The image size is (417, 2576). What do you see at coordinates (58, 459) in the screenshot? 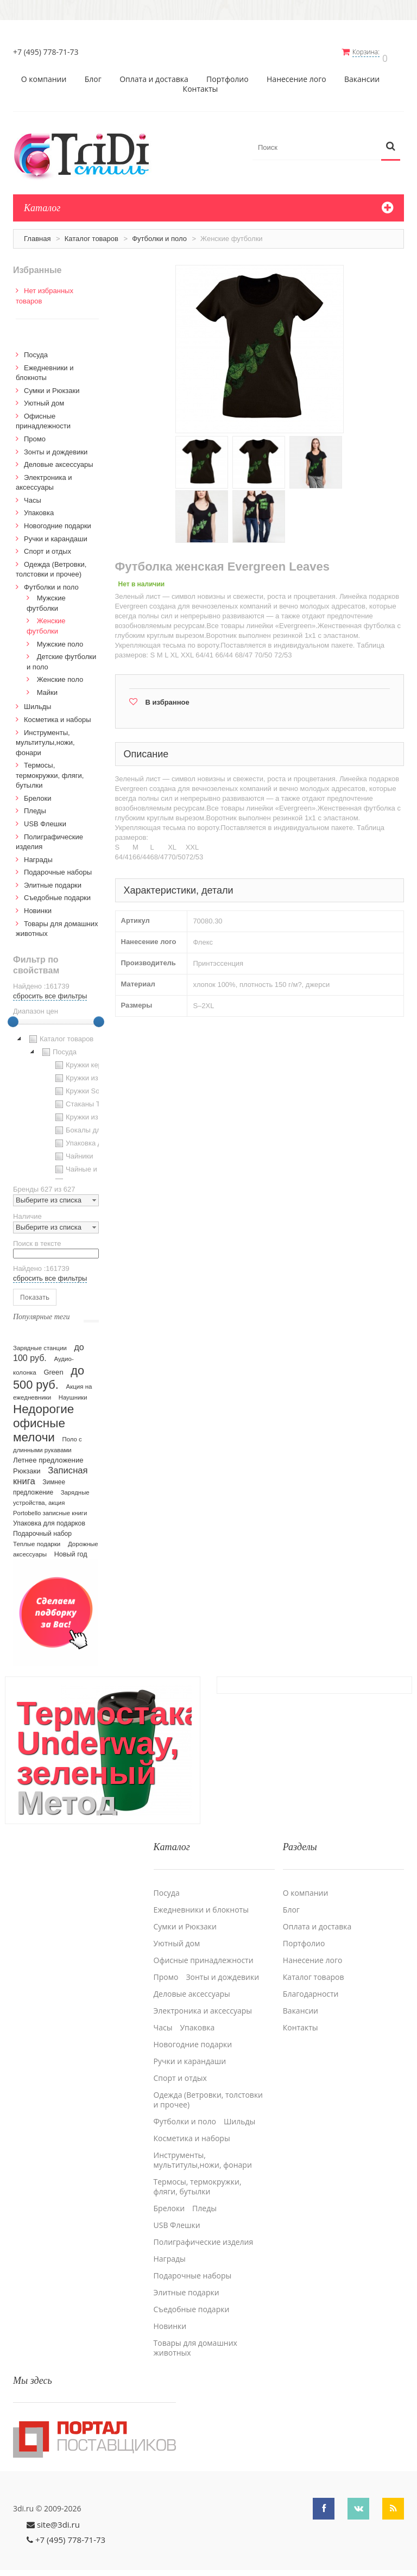
I see `Деловые аксессуары` at bounding box center [58, 459].